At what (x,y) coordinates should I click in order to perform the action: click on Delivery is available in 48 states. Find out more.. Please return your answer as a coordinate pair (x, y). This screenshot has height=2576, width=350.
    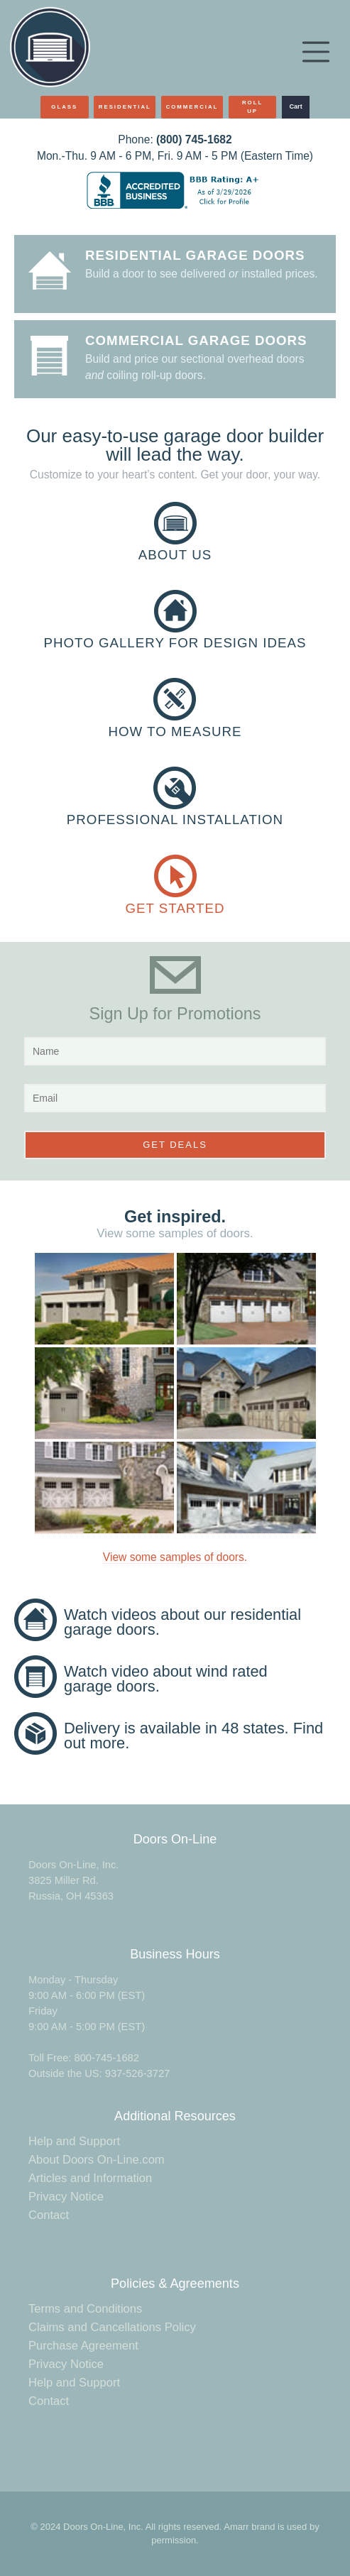
    Looking at the image, I should click on (193, 1735).